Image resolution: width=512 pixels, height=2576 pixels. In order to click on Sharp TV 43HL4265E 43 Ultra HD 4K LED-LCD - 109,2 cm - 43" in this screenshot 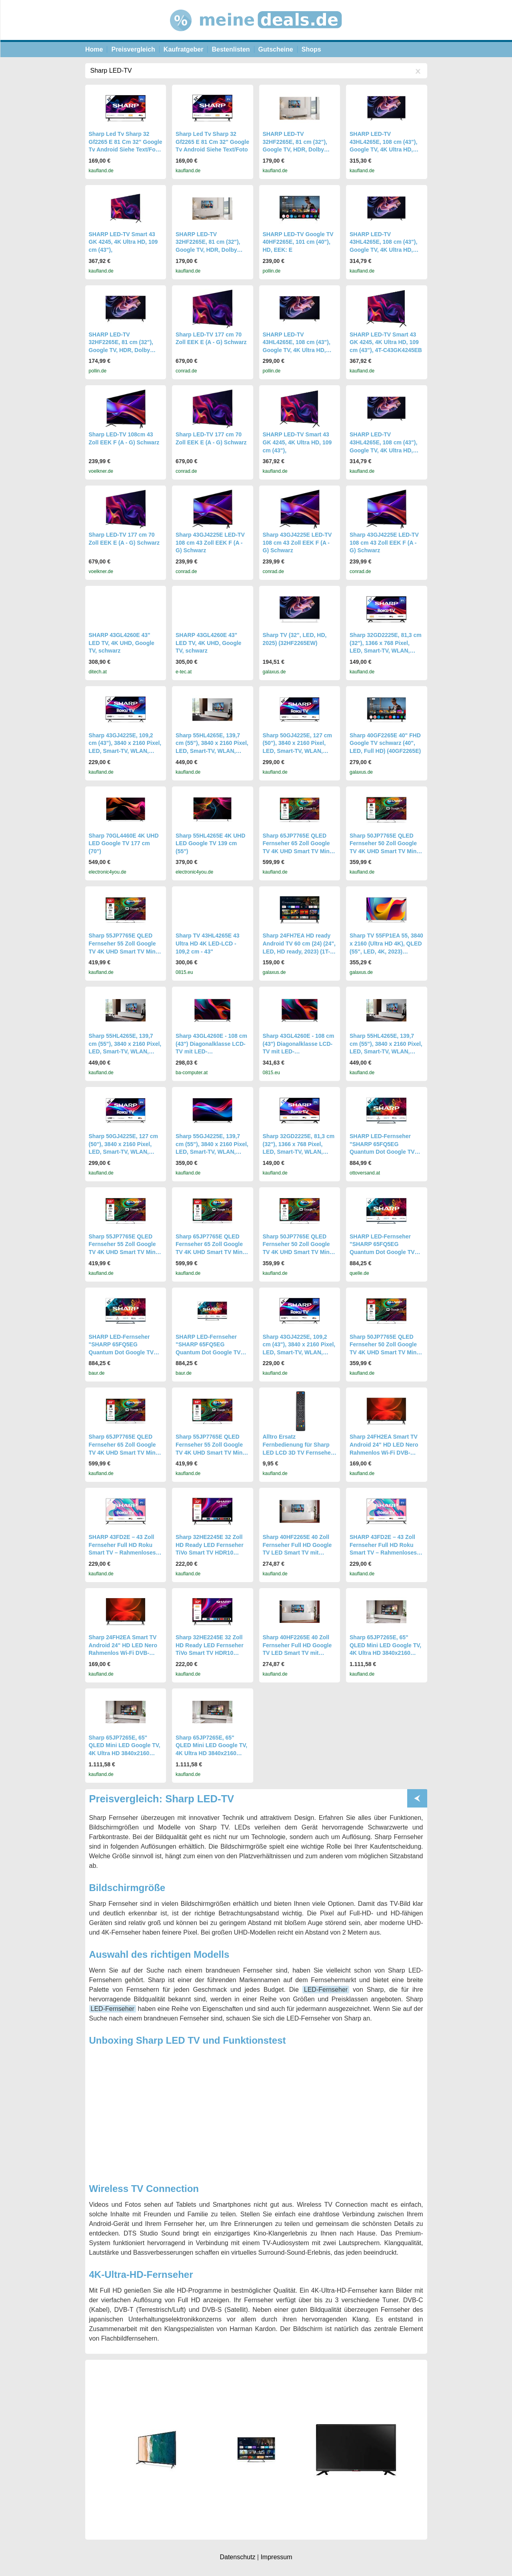, I will do `click(208, 943)`.